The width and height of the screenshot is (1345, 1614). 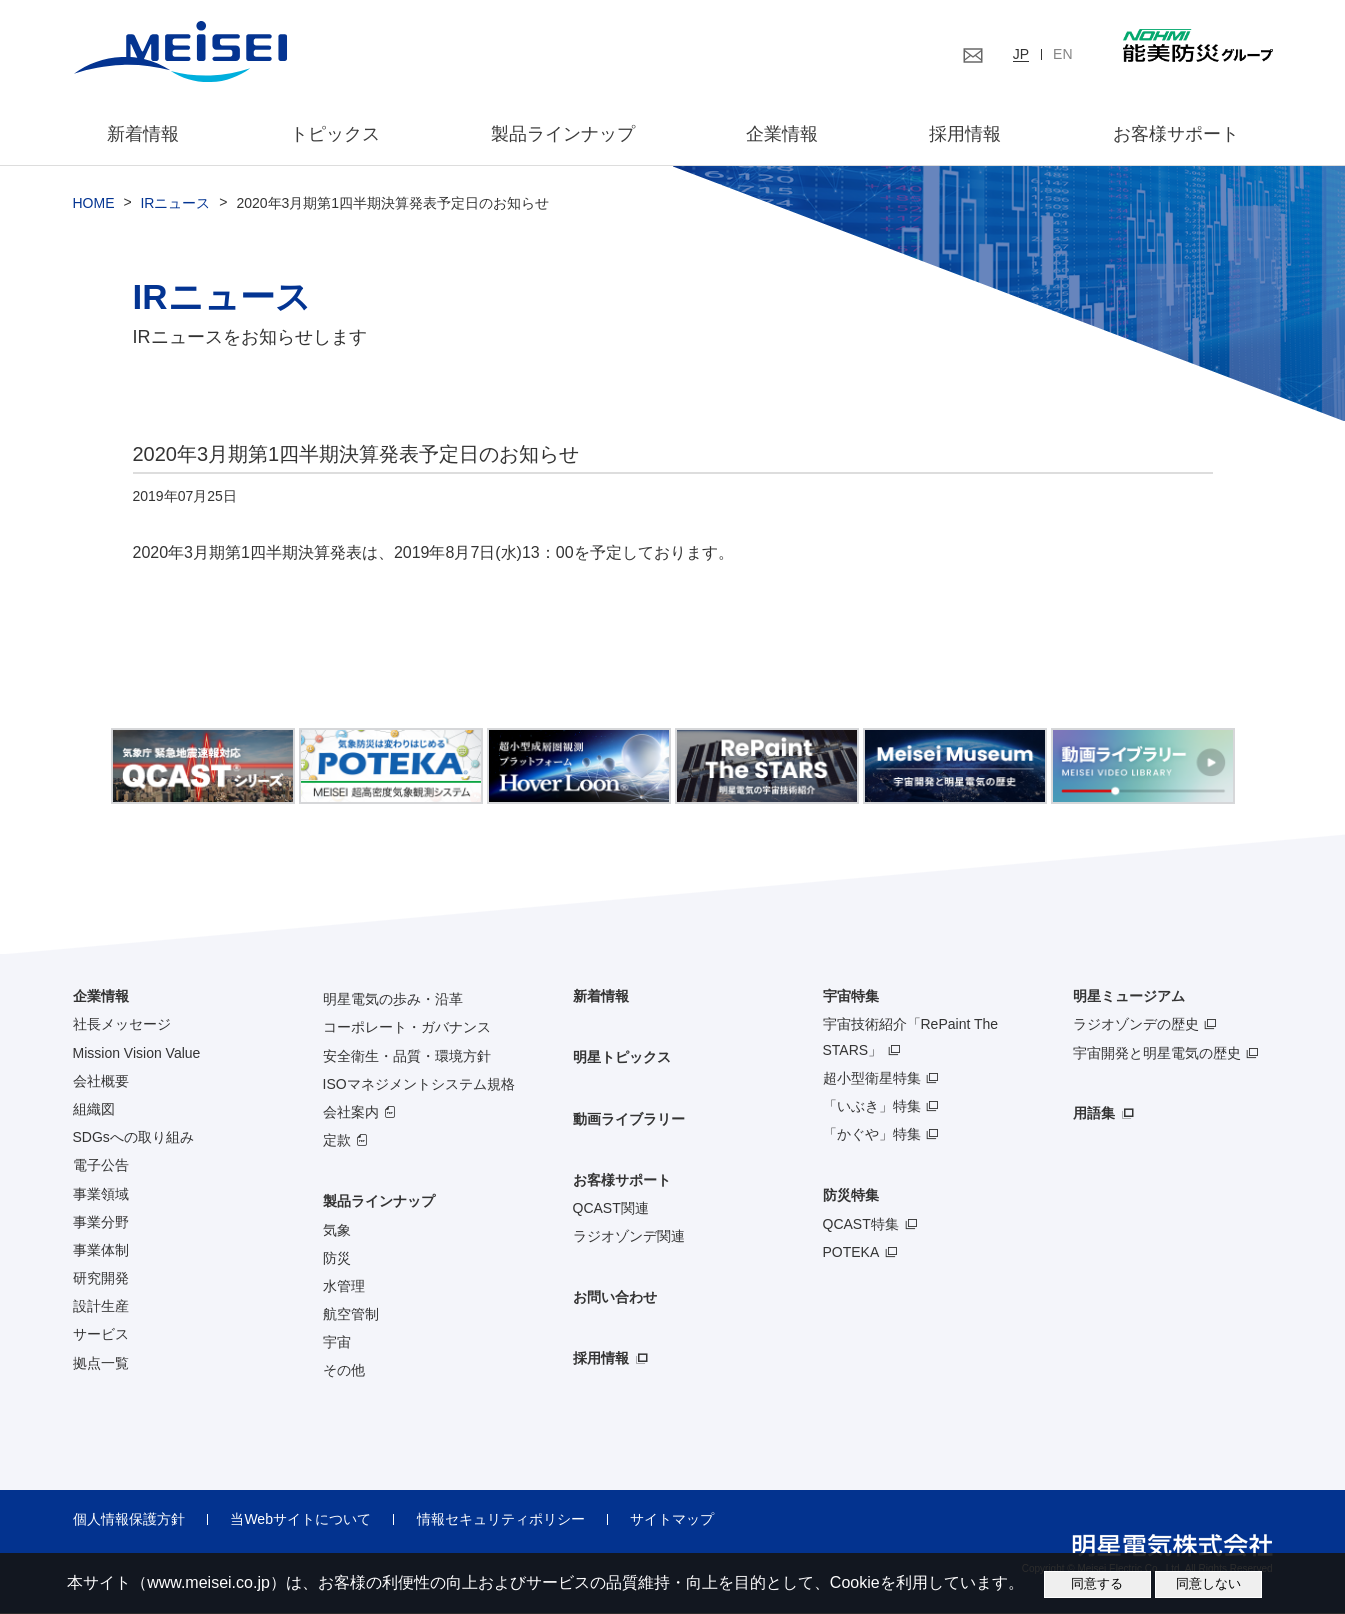 What do you see at coordinates (782, 134) in the screenshot?
I see `企業情報` at bounding box center [782, 134].